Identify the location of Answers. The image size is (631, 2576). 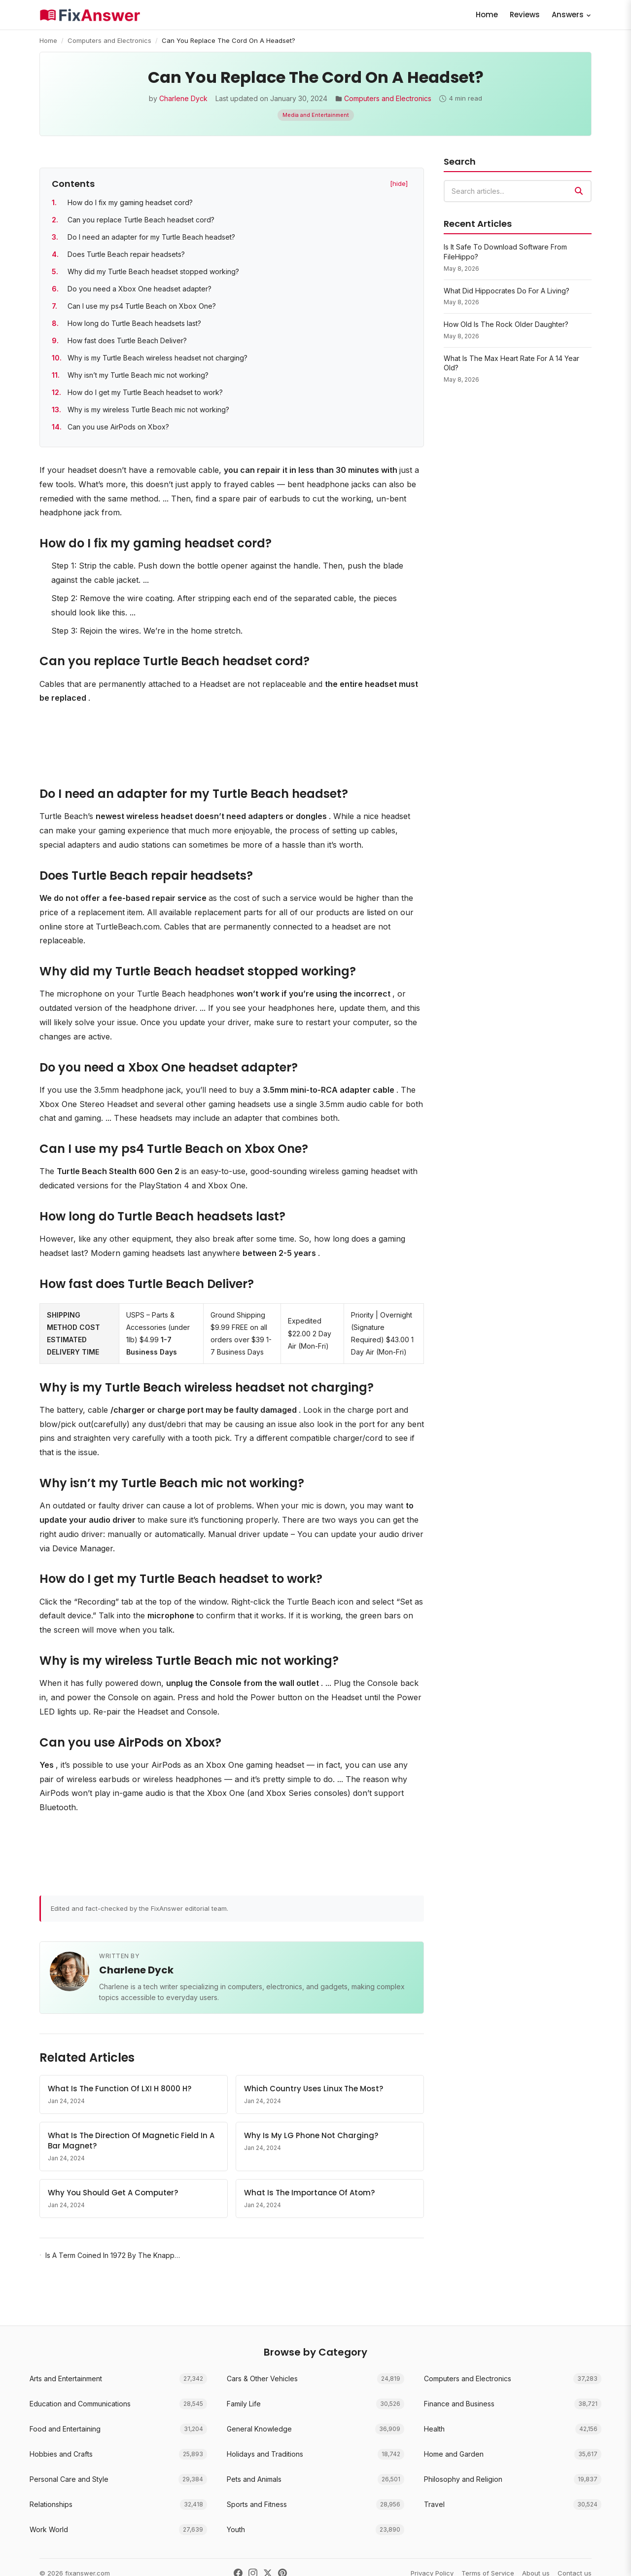
(572, 14).